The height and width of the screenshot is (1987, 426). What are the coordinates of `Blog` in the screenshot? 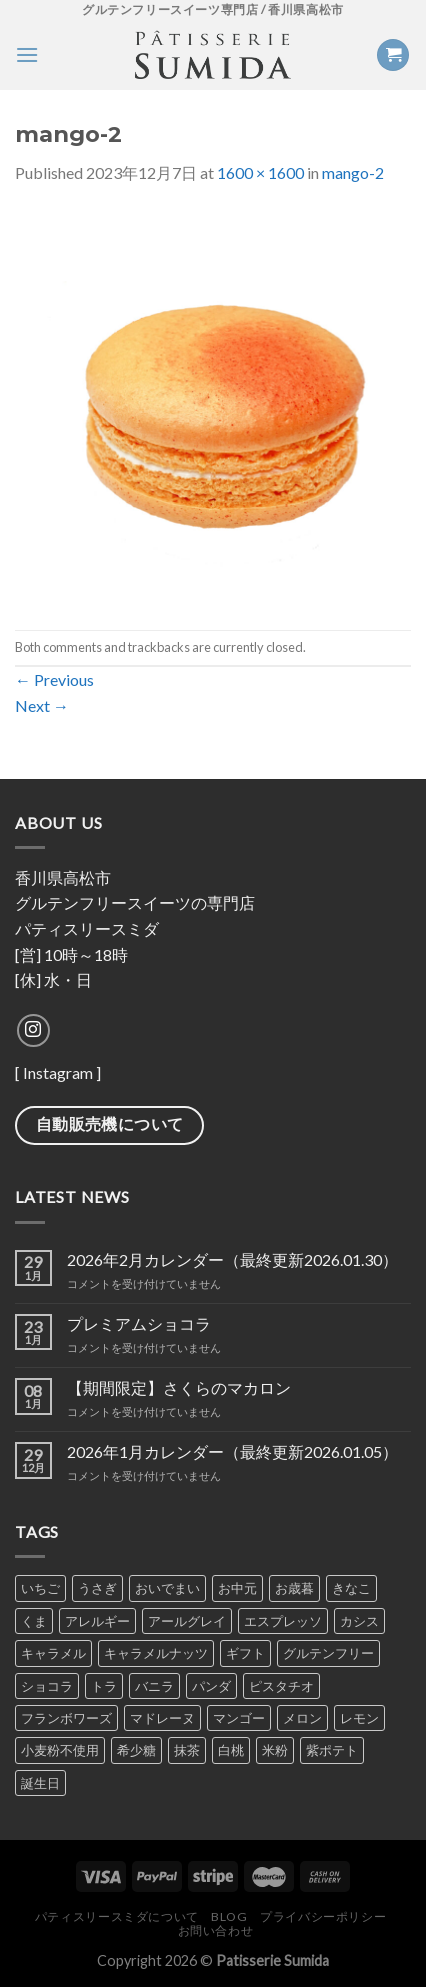 It's located at (229, 1916).